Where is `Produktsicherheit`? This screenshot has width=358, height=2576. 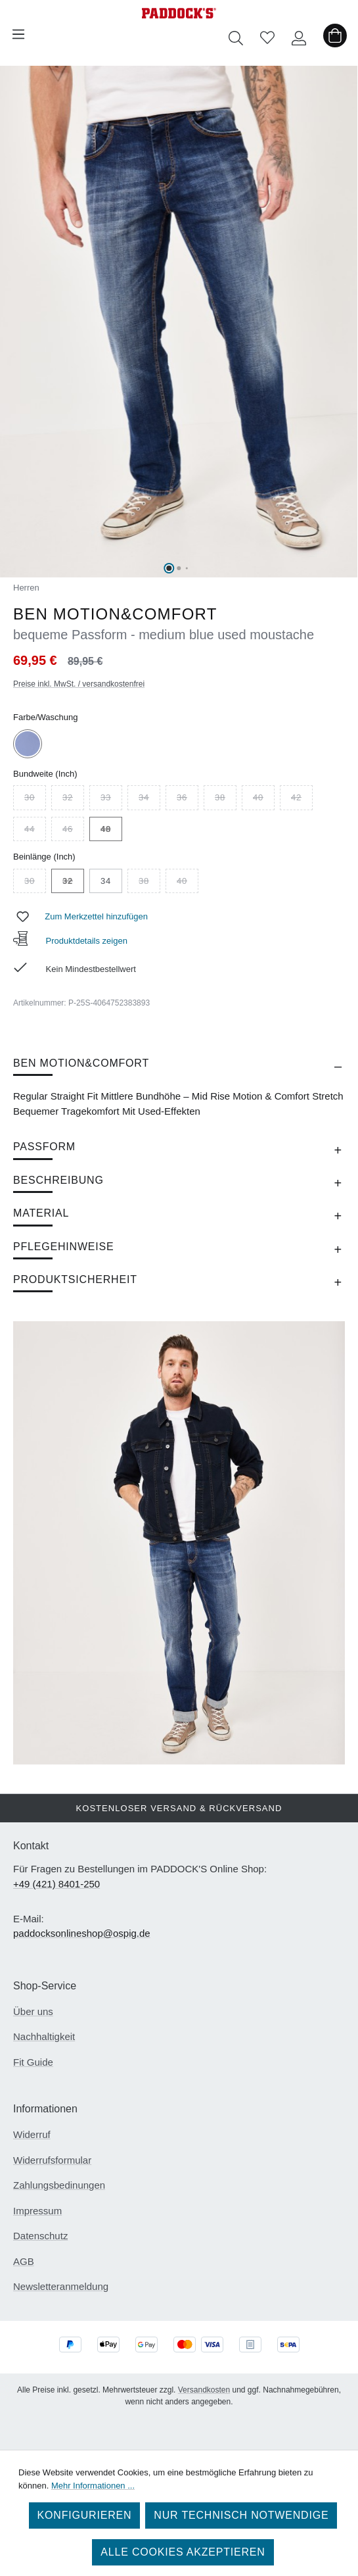 Produktsicherheit is located at coordinates (75, 1279).